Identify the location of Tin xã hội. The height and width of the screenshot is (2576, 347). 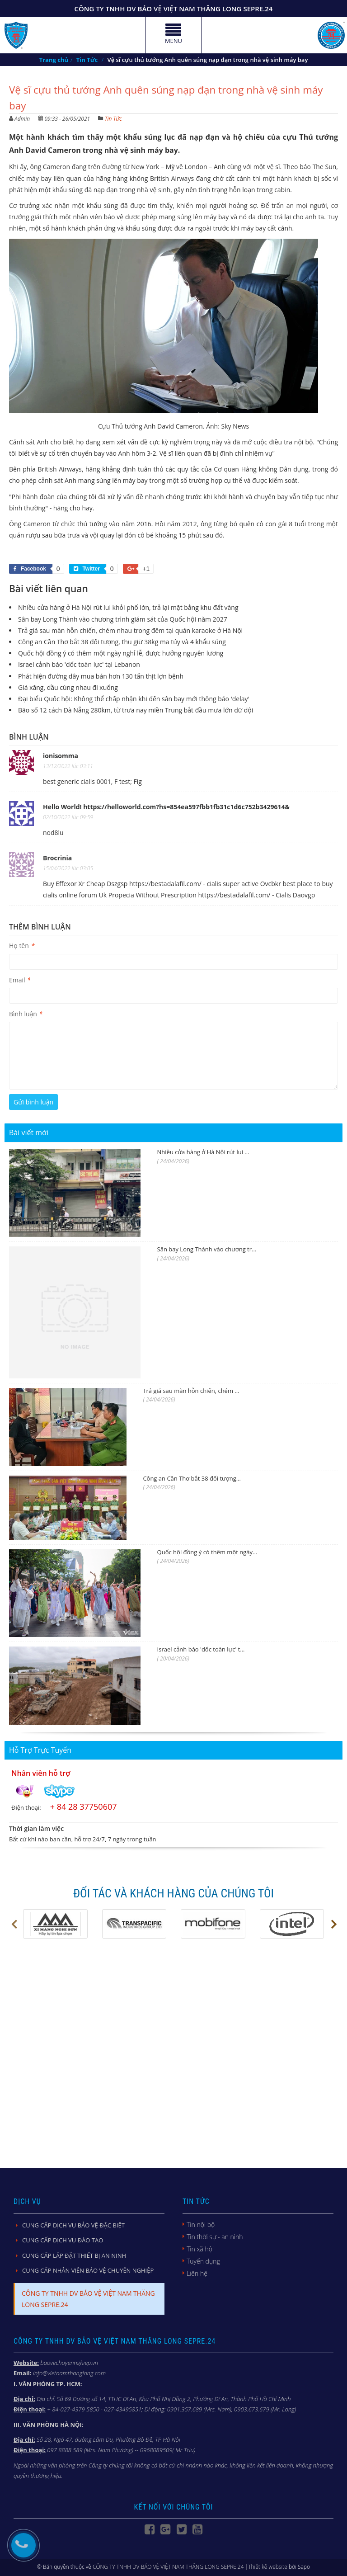
(200, 2249).